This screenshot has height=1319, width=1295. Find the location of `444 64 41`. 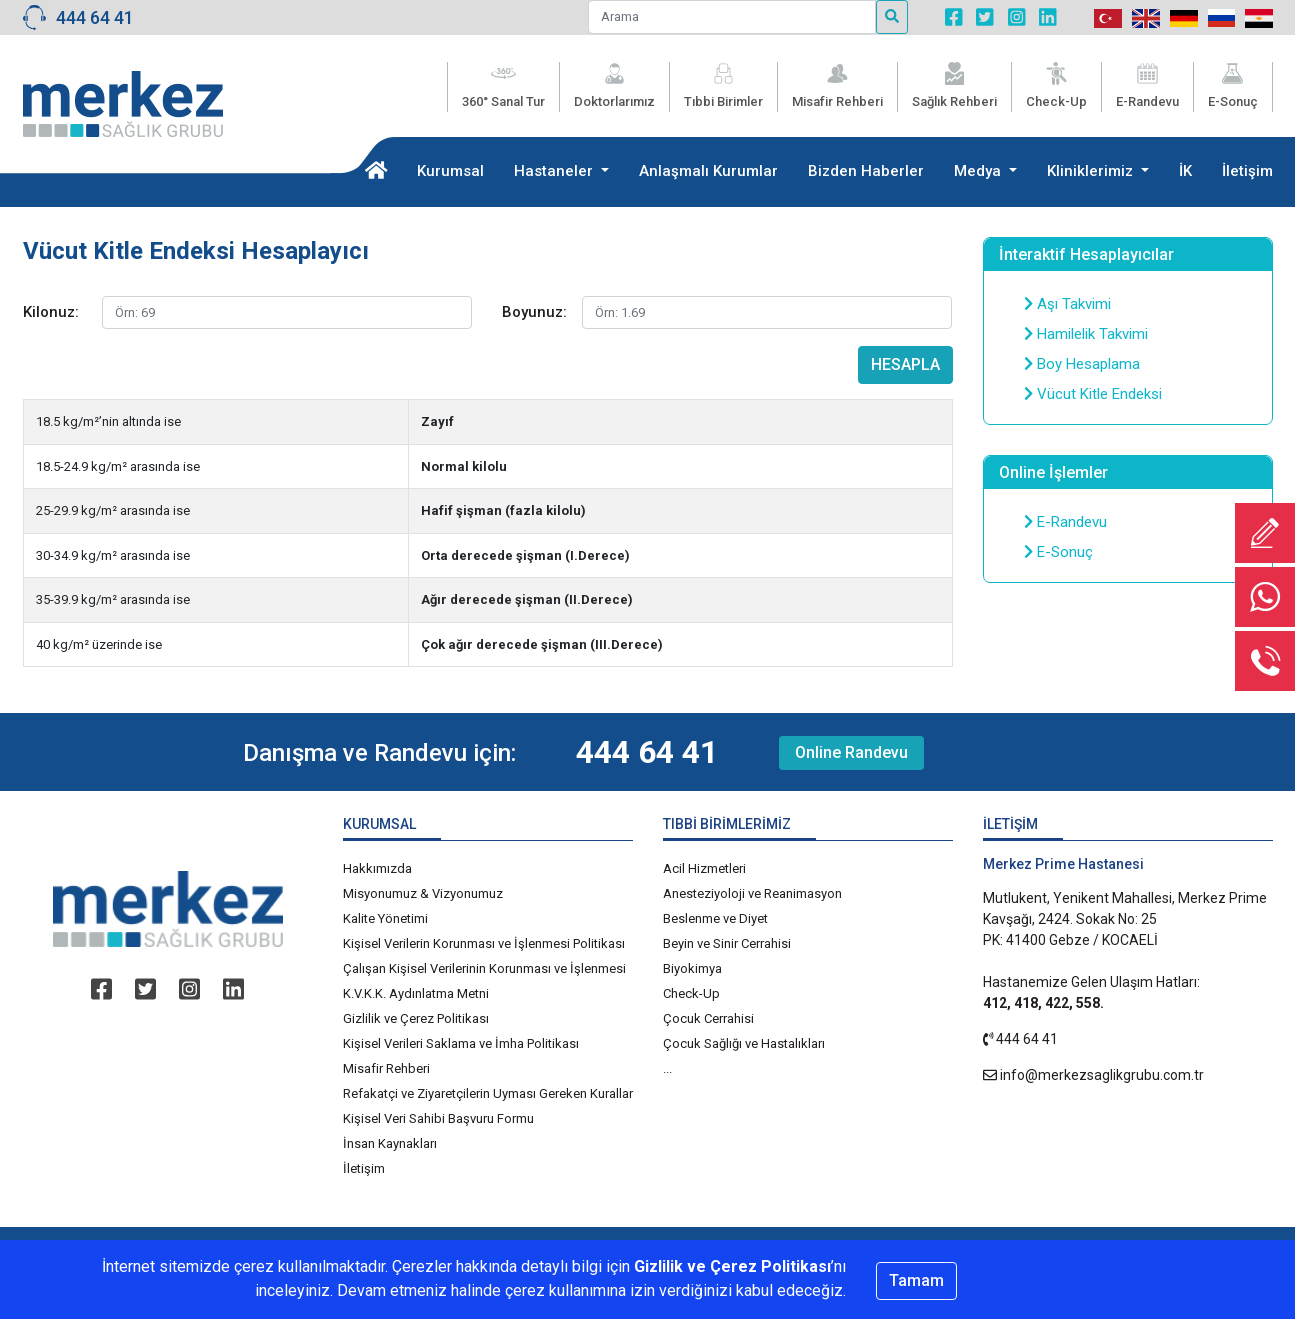

444 64 41 is located at coordinates (95, 17).